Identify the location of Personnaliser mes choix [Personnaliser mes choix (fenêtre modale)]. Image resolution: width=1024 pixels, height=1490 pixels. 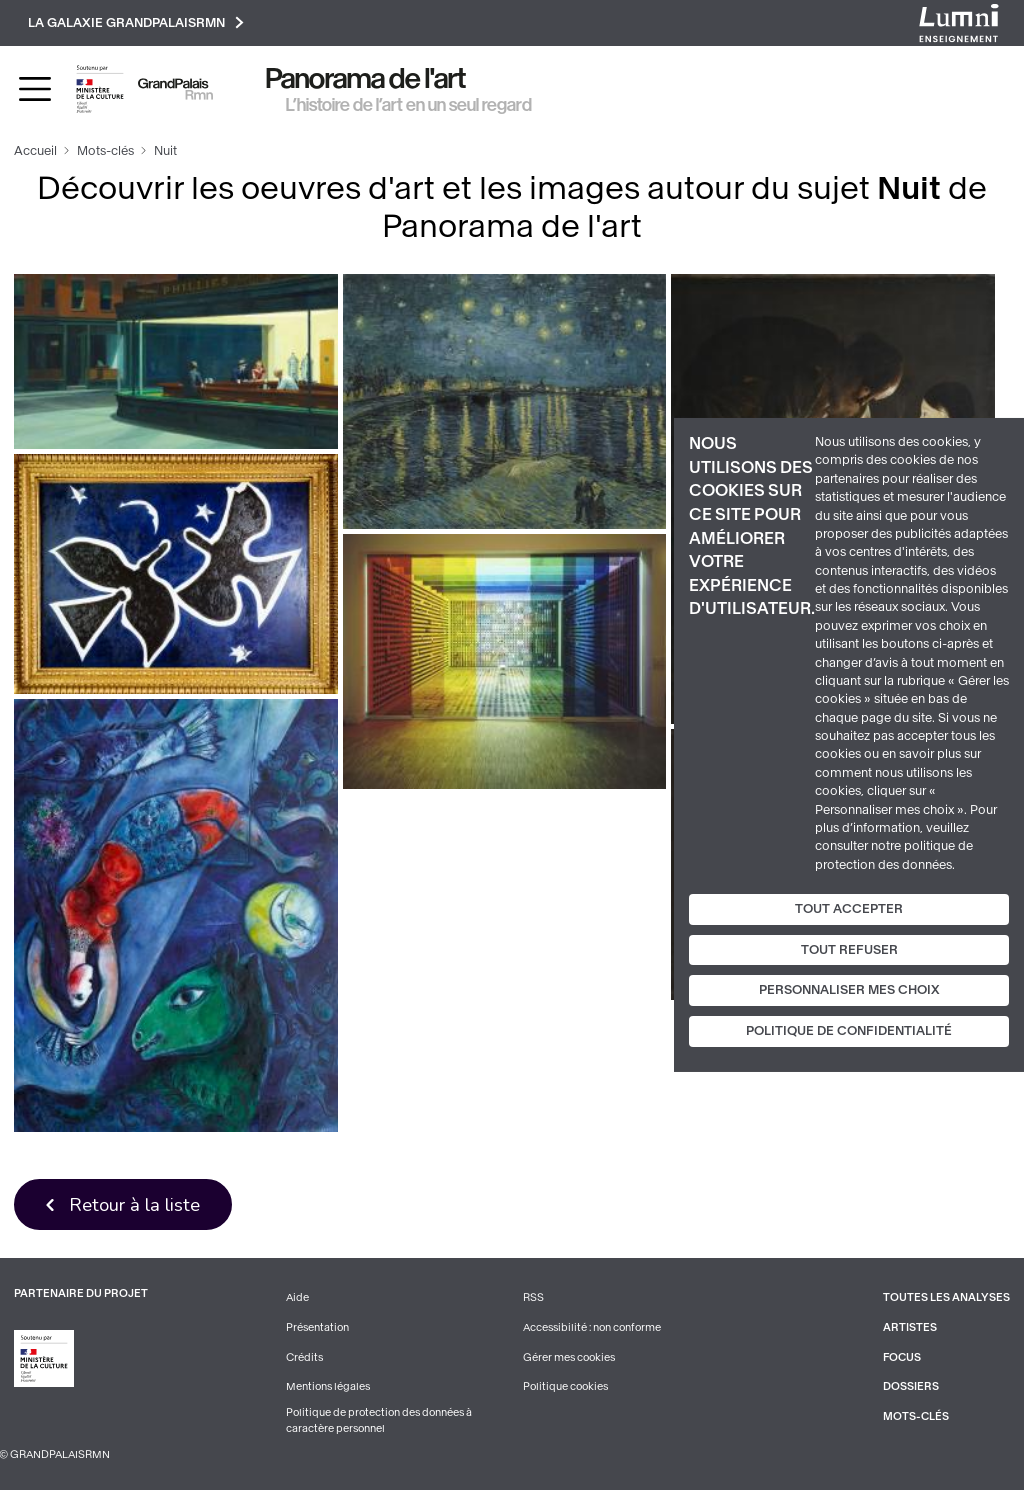
(849, 990).